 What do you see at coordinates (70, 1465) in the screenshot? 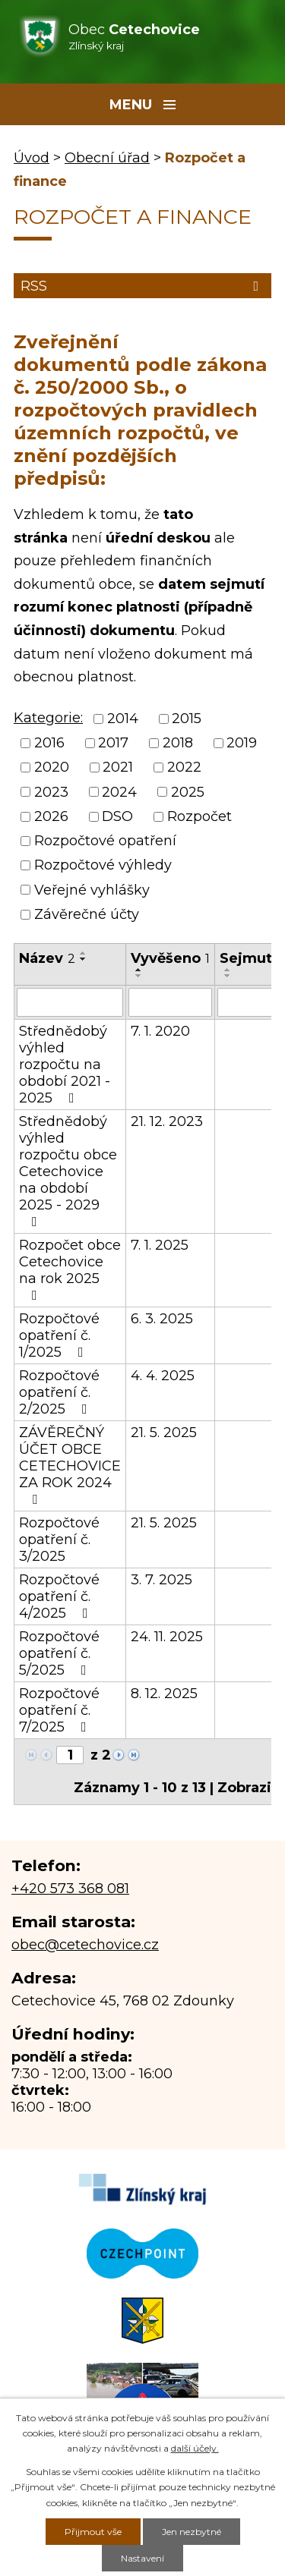
I see `ZÁVĚREČNÝ ÚČET OBCE CETECHOVICE ZA ROK 2024` at bounding box center [70, 1465].